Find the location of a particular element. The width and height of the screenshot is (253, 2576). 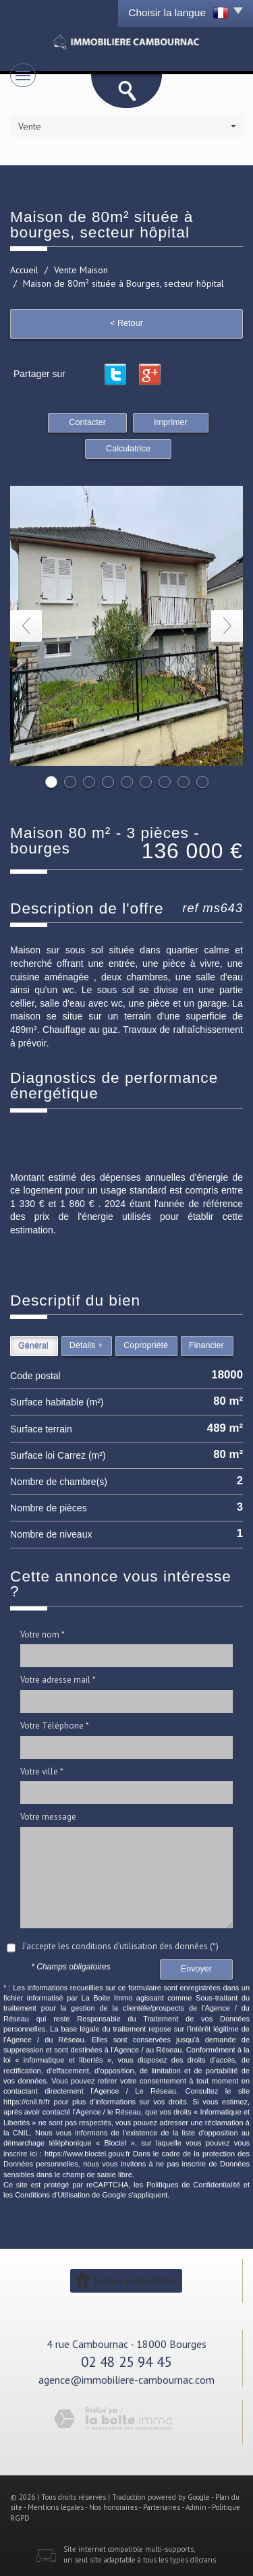

Mentions légales is located at coordinates (56, 2507).